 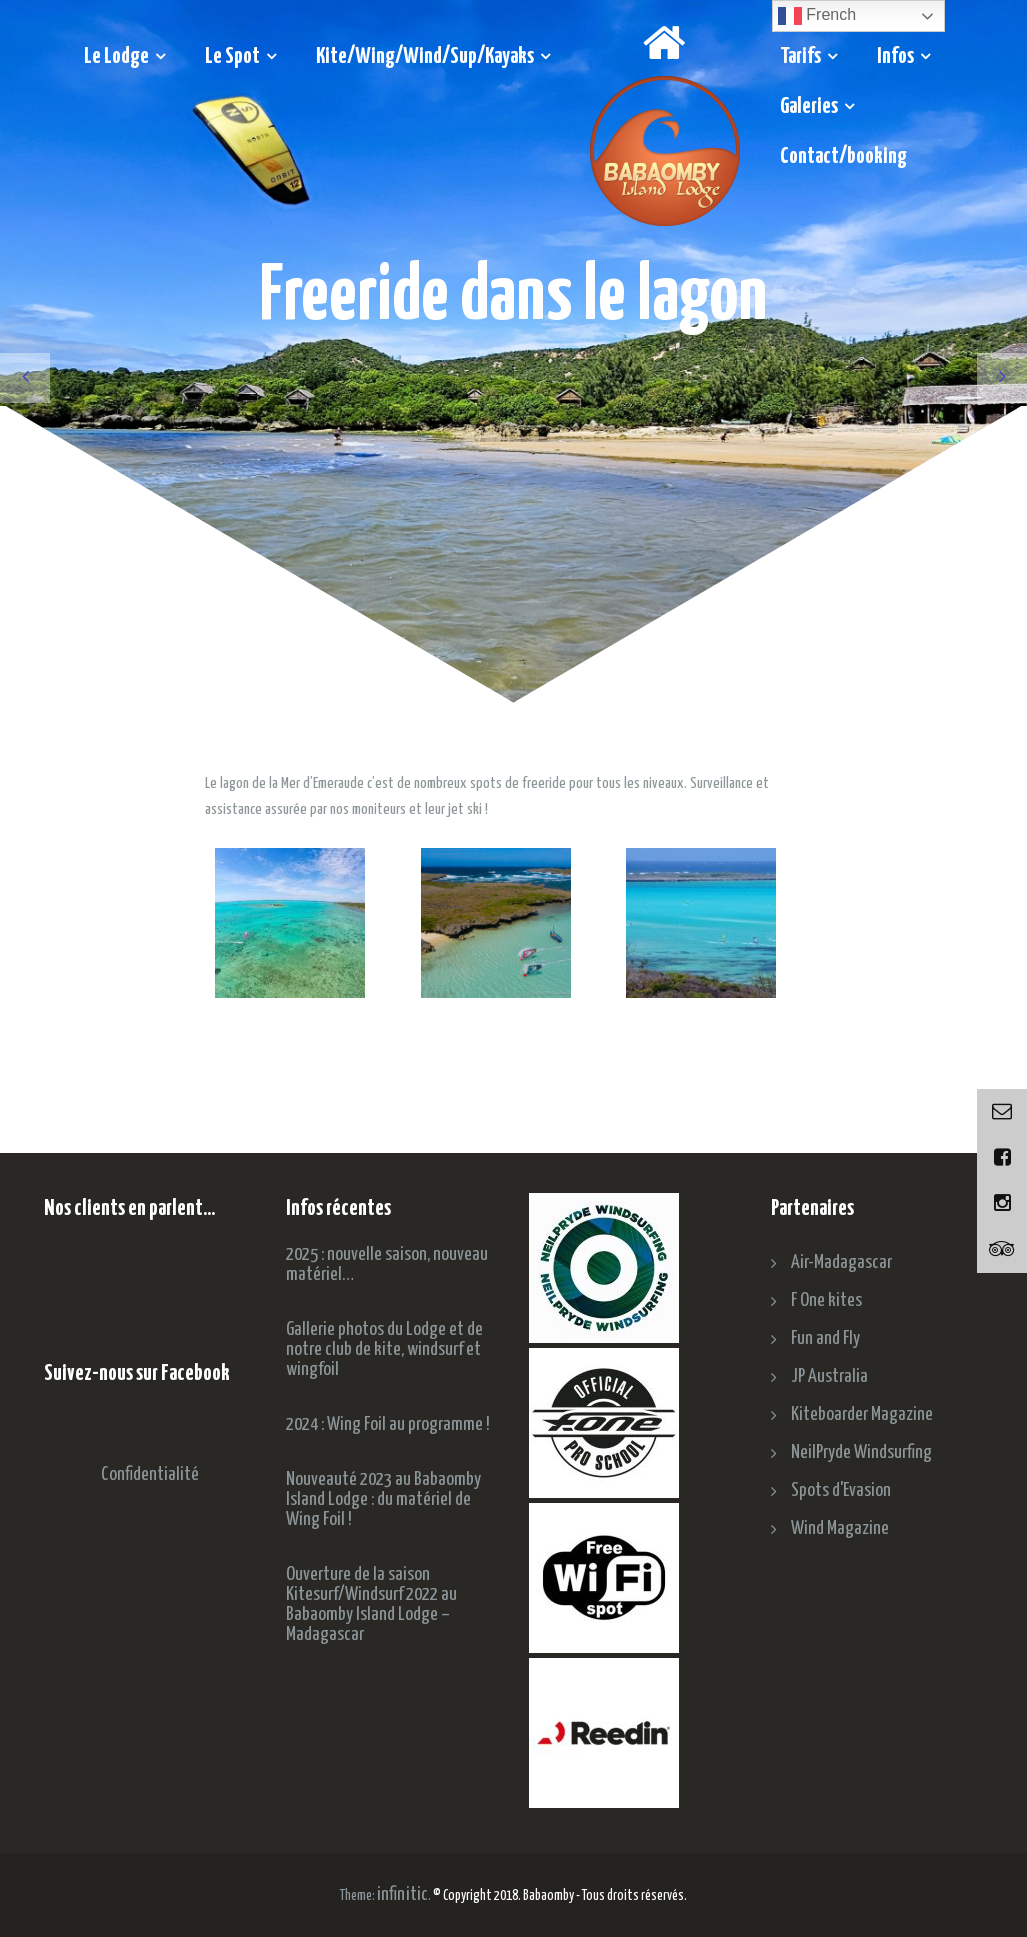 What do you see at coordinates (862, 1414) in the screenshot?
I see `Kiteboarder Magazine` at bounding box center [862, 1414].